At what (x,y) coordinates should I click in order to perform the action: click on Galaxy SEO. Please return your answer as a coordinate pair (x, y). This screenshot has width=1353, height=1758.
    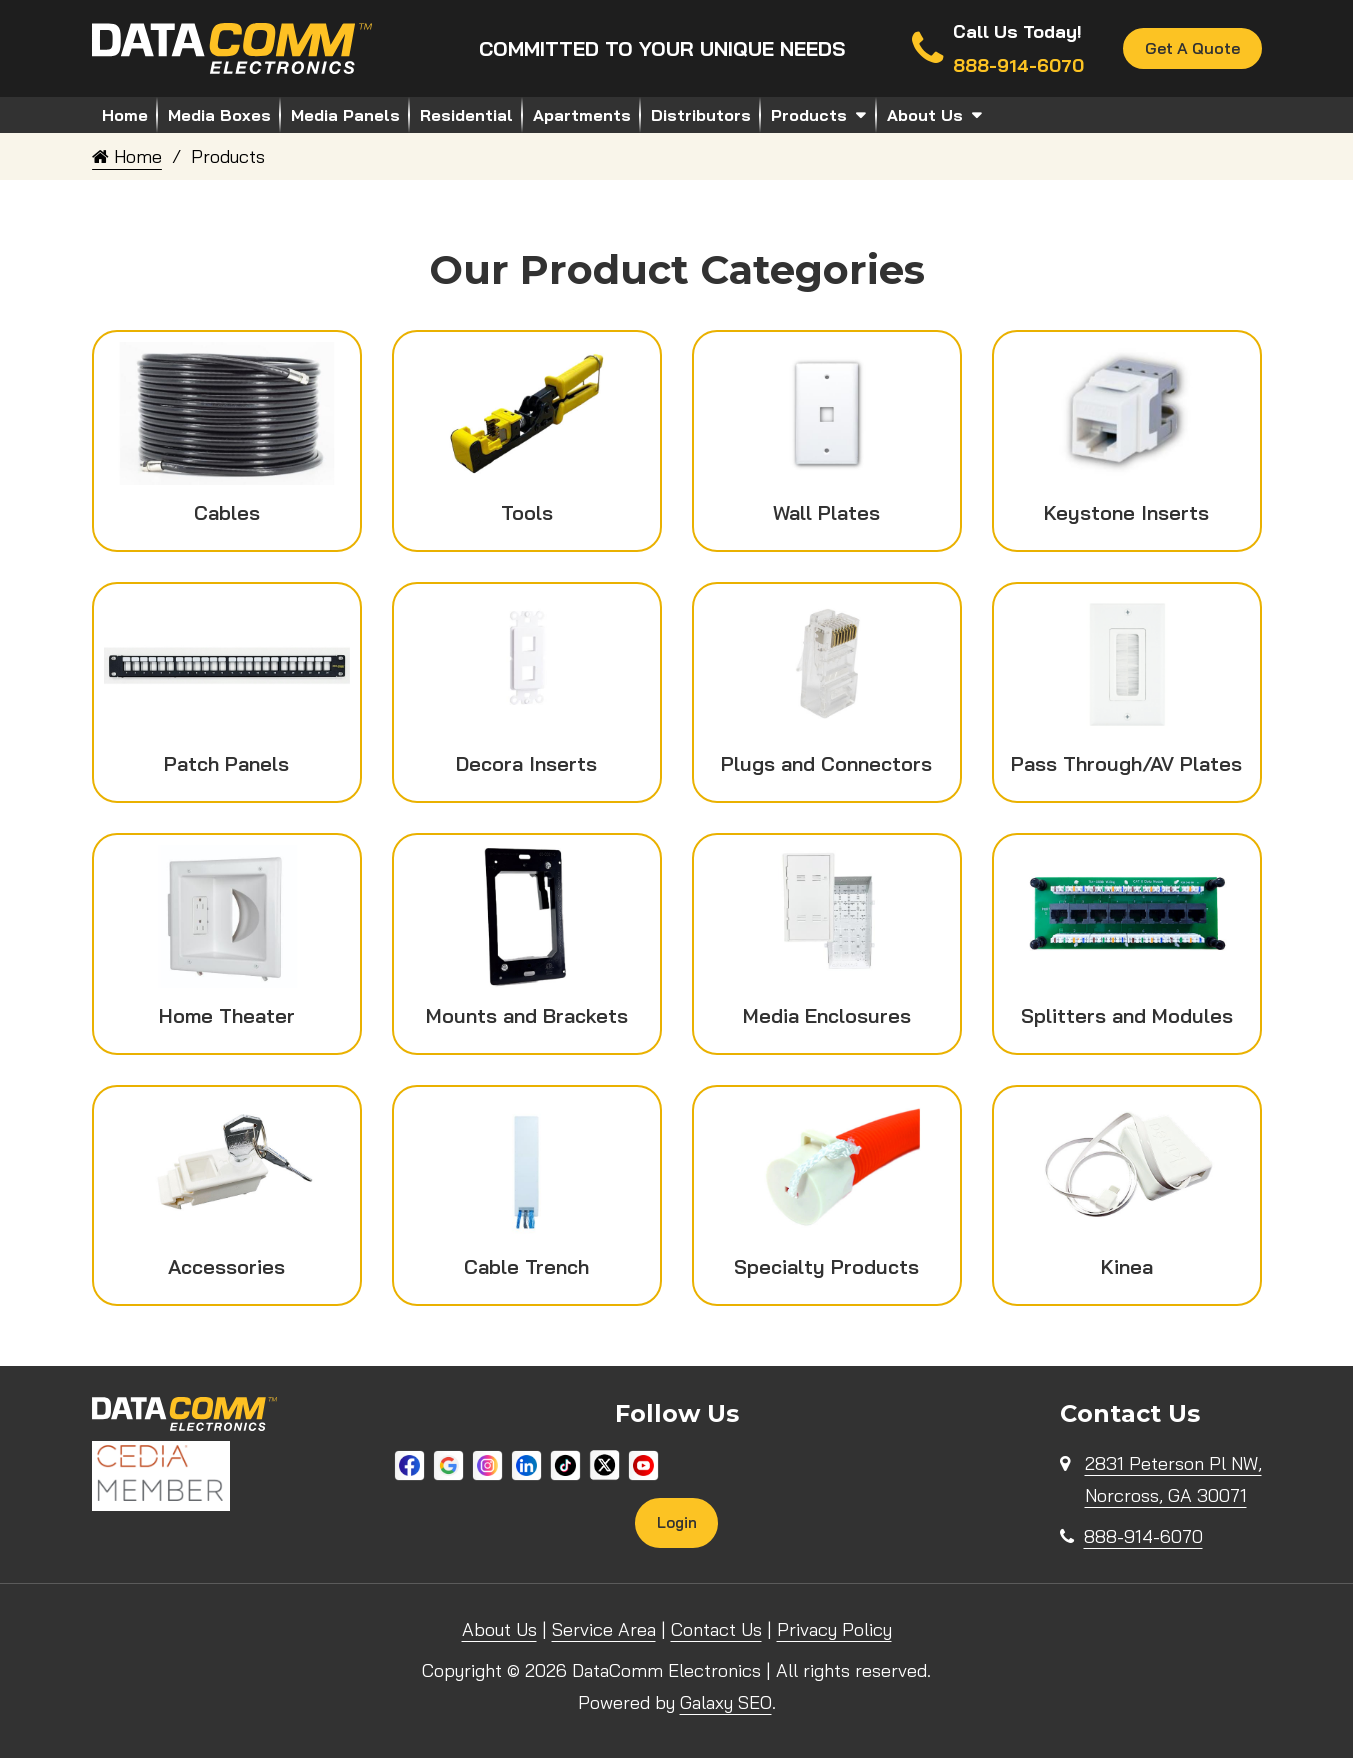
    Looking at the image, I should click on (726, 1702).